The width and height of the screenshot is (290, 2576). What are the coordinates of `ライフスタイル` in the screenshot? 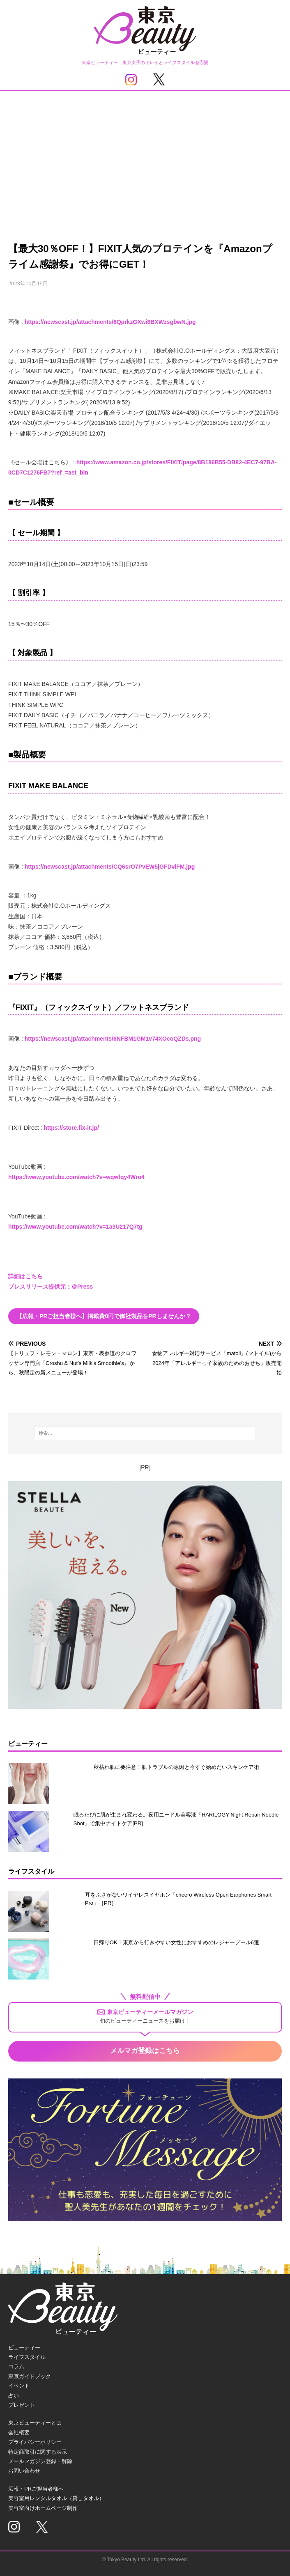 It's located at (27, 2357).